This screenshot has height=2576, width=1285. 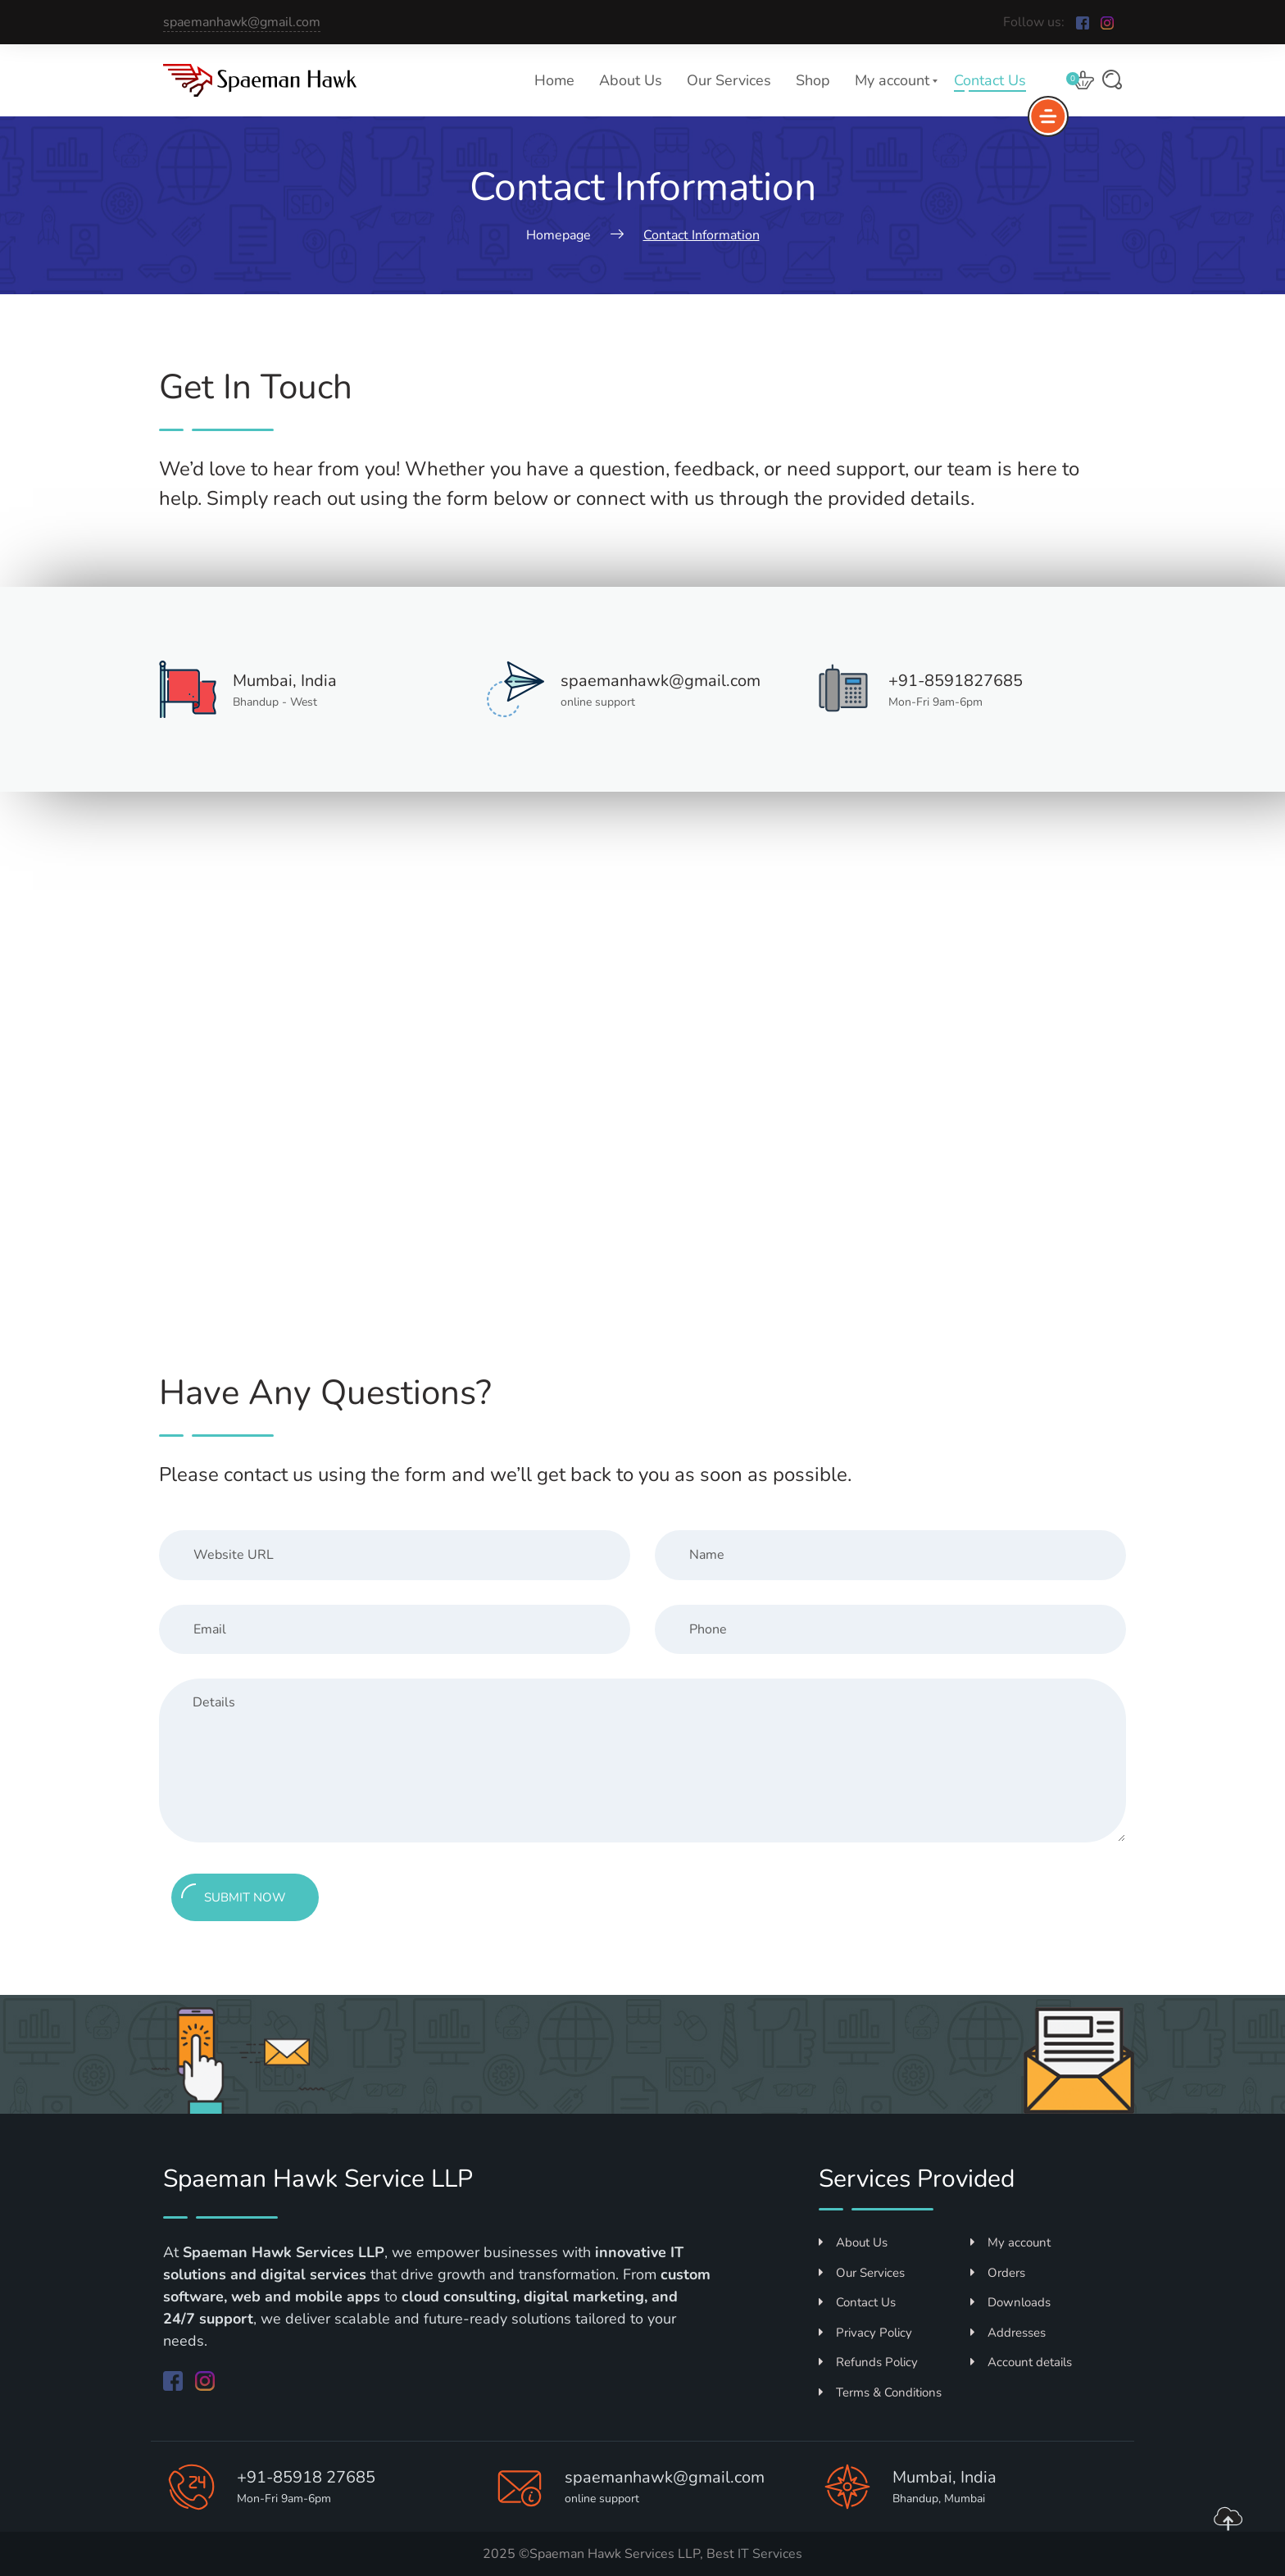 What do you see at coordinates (813, 80) in the screenshot?
I see `Shop` at bounding box center [813, 80].